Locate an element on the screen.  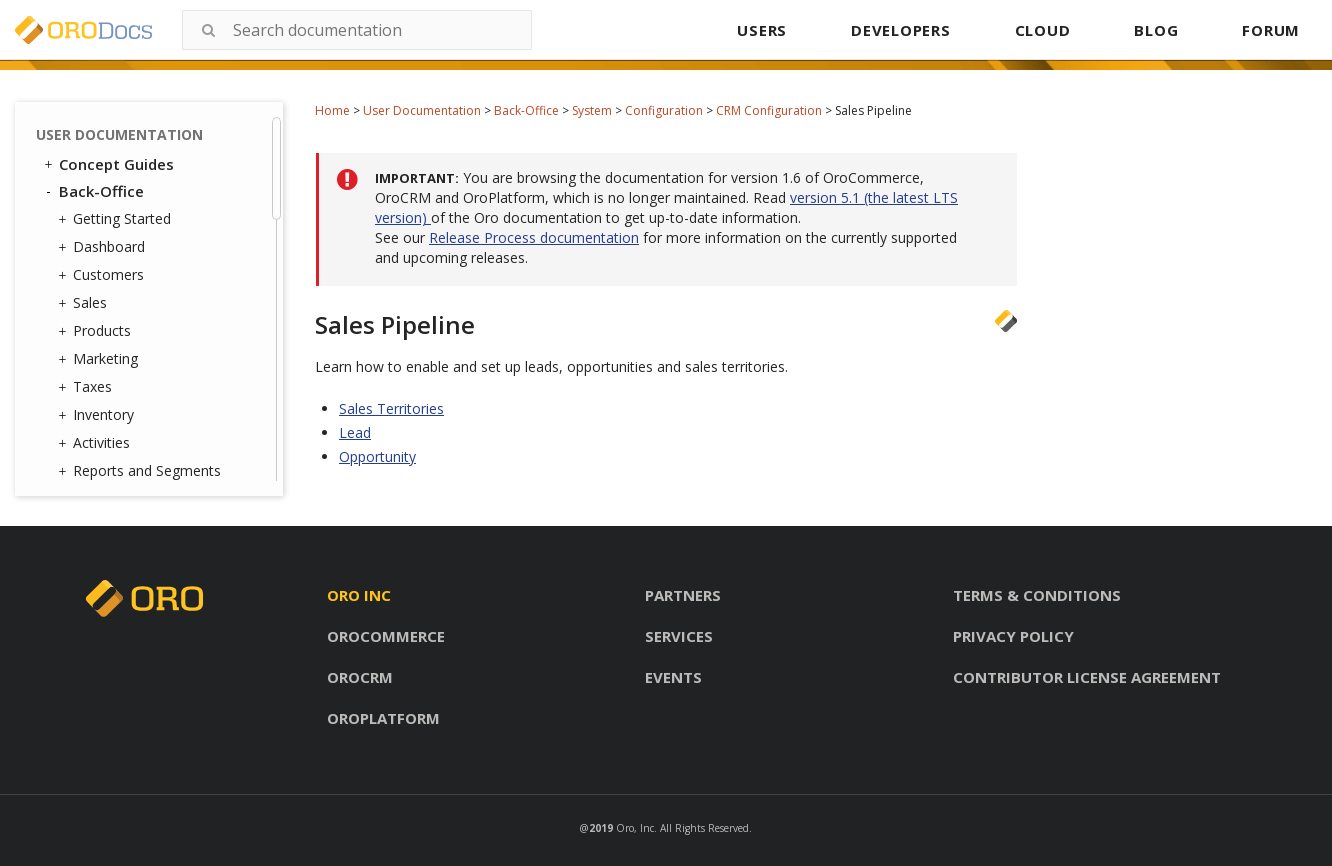
User Documentation is located at coordinates (422, 110).